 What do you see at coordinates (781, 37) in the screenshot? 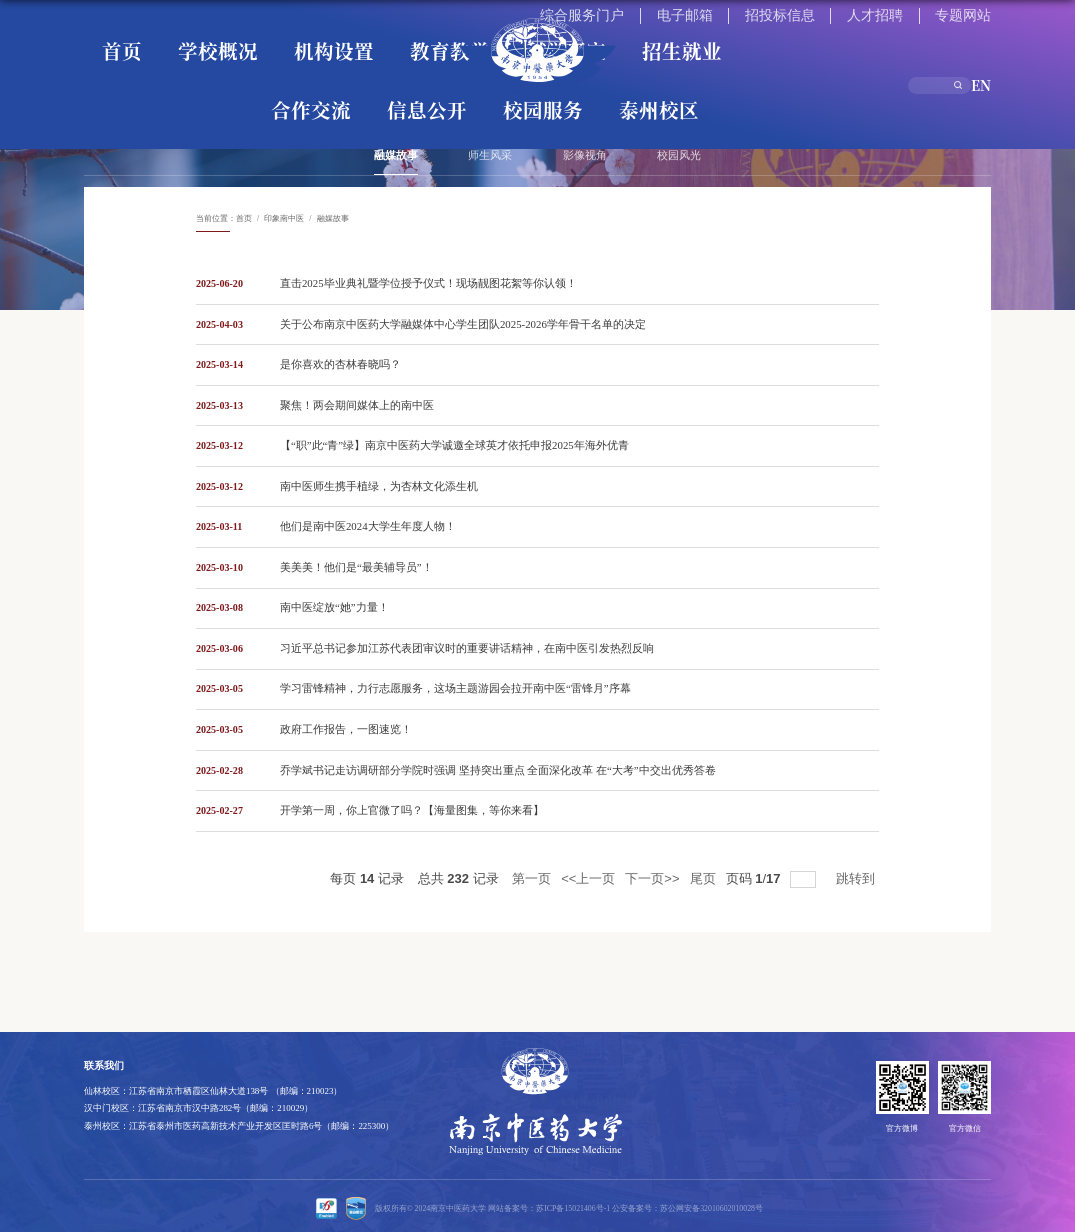
I see `校园服务` at bounding box center [781, 37].